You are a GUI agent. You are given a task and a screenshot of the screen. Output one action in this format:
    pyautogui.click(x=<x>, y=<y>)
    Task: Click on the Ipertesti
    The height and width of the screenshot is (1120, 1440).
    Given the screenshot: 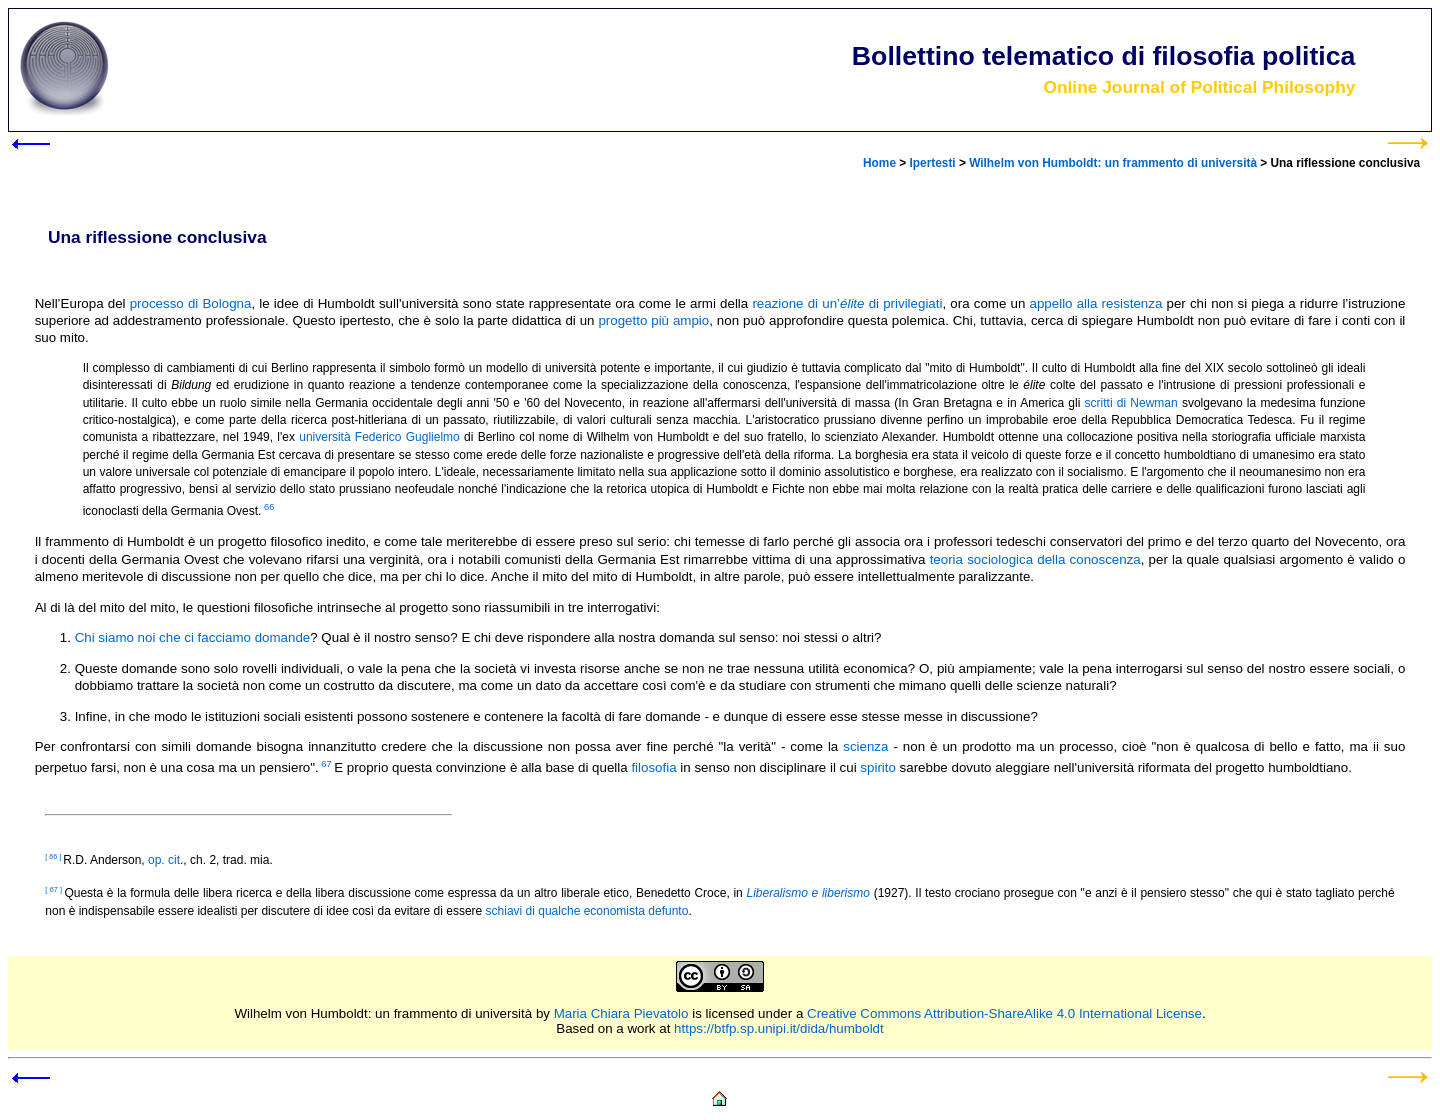 What is the action you would take?
    pyautogui.click(x=933, y=163)
    